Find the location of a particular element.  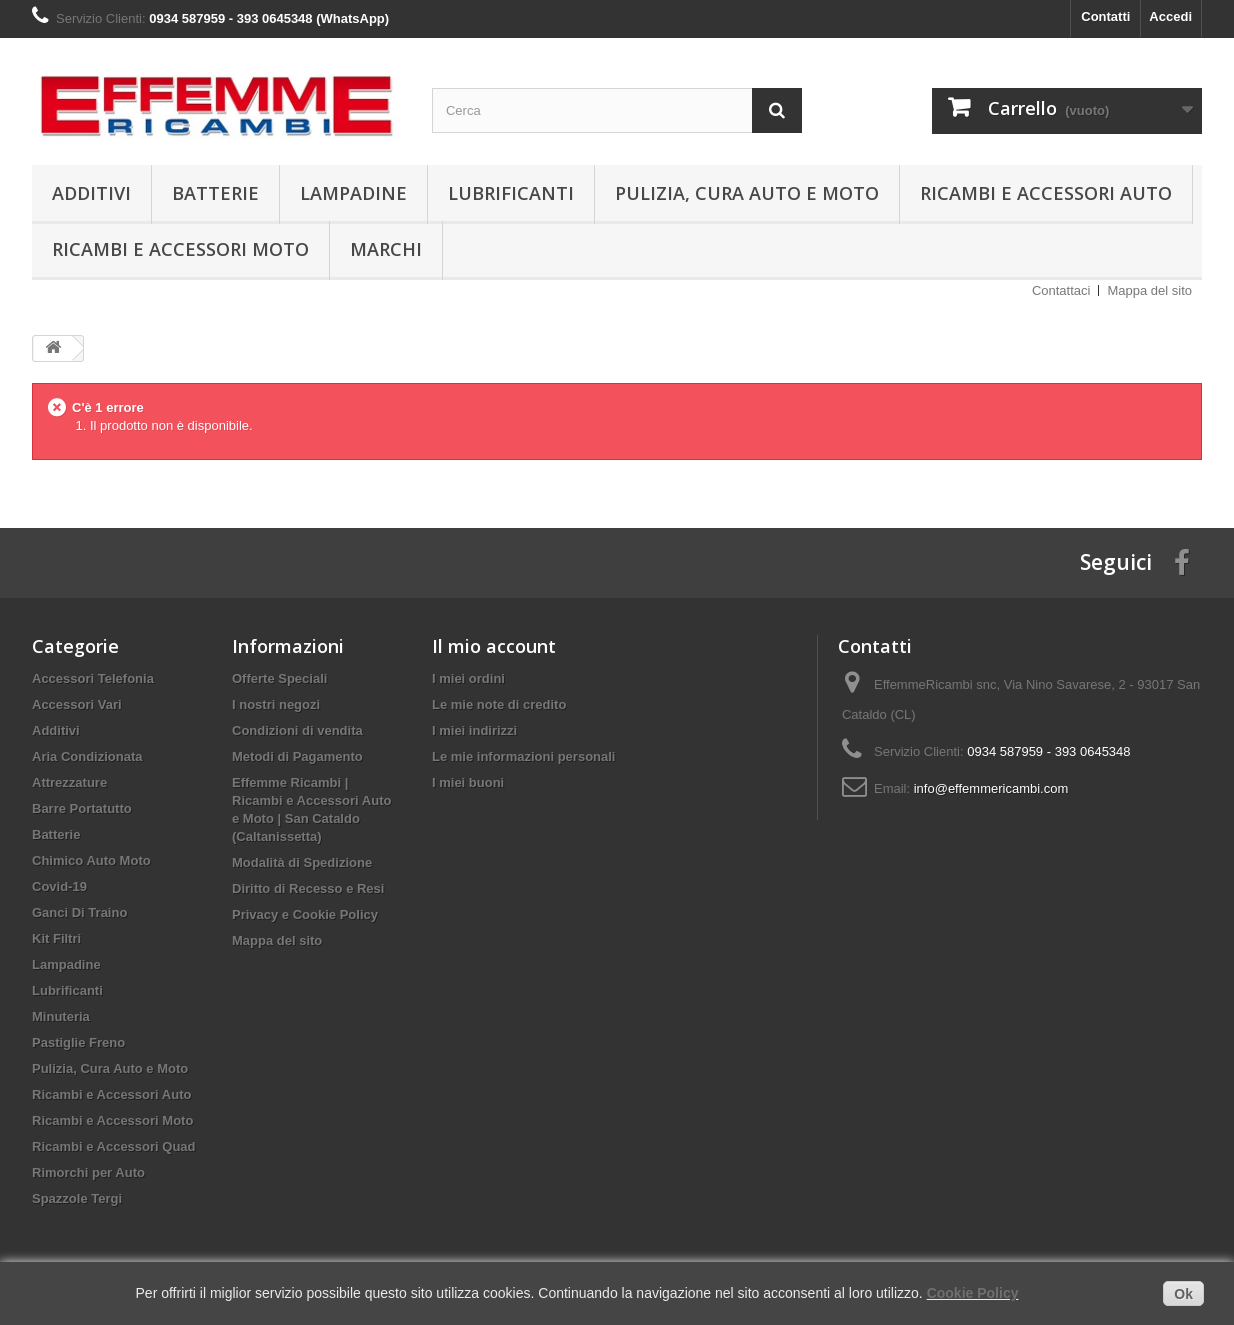

Le mie informazioni personali is located at coordinates (523, 756).